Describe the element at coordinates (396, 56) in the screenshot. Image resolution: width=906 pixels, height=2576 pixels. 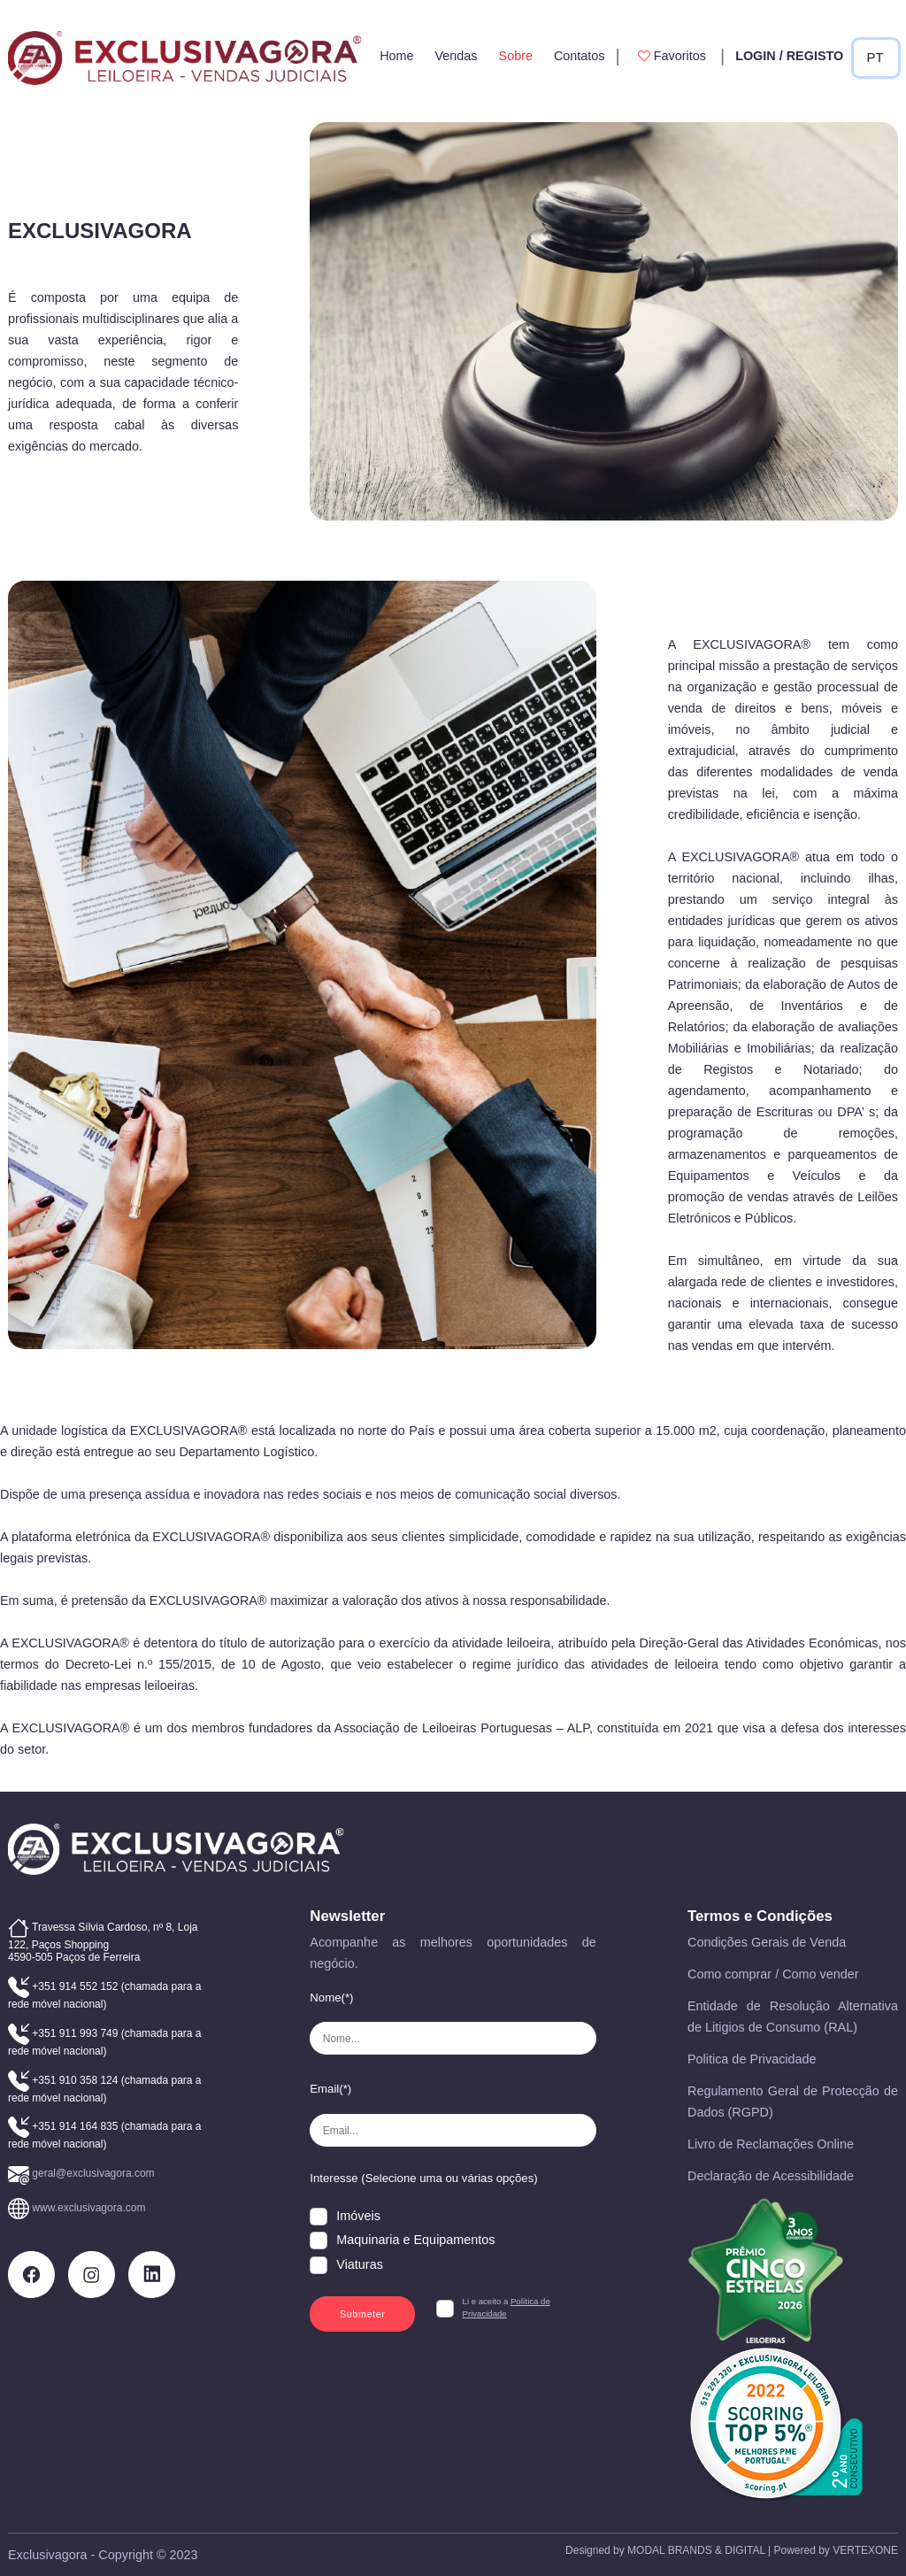
I see `Home` at that location.